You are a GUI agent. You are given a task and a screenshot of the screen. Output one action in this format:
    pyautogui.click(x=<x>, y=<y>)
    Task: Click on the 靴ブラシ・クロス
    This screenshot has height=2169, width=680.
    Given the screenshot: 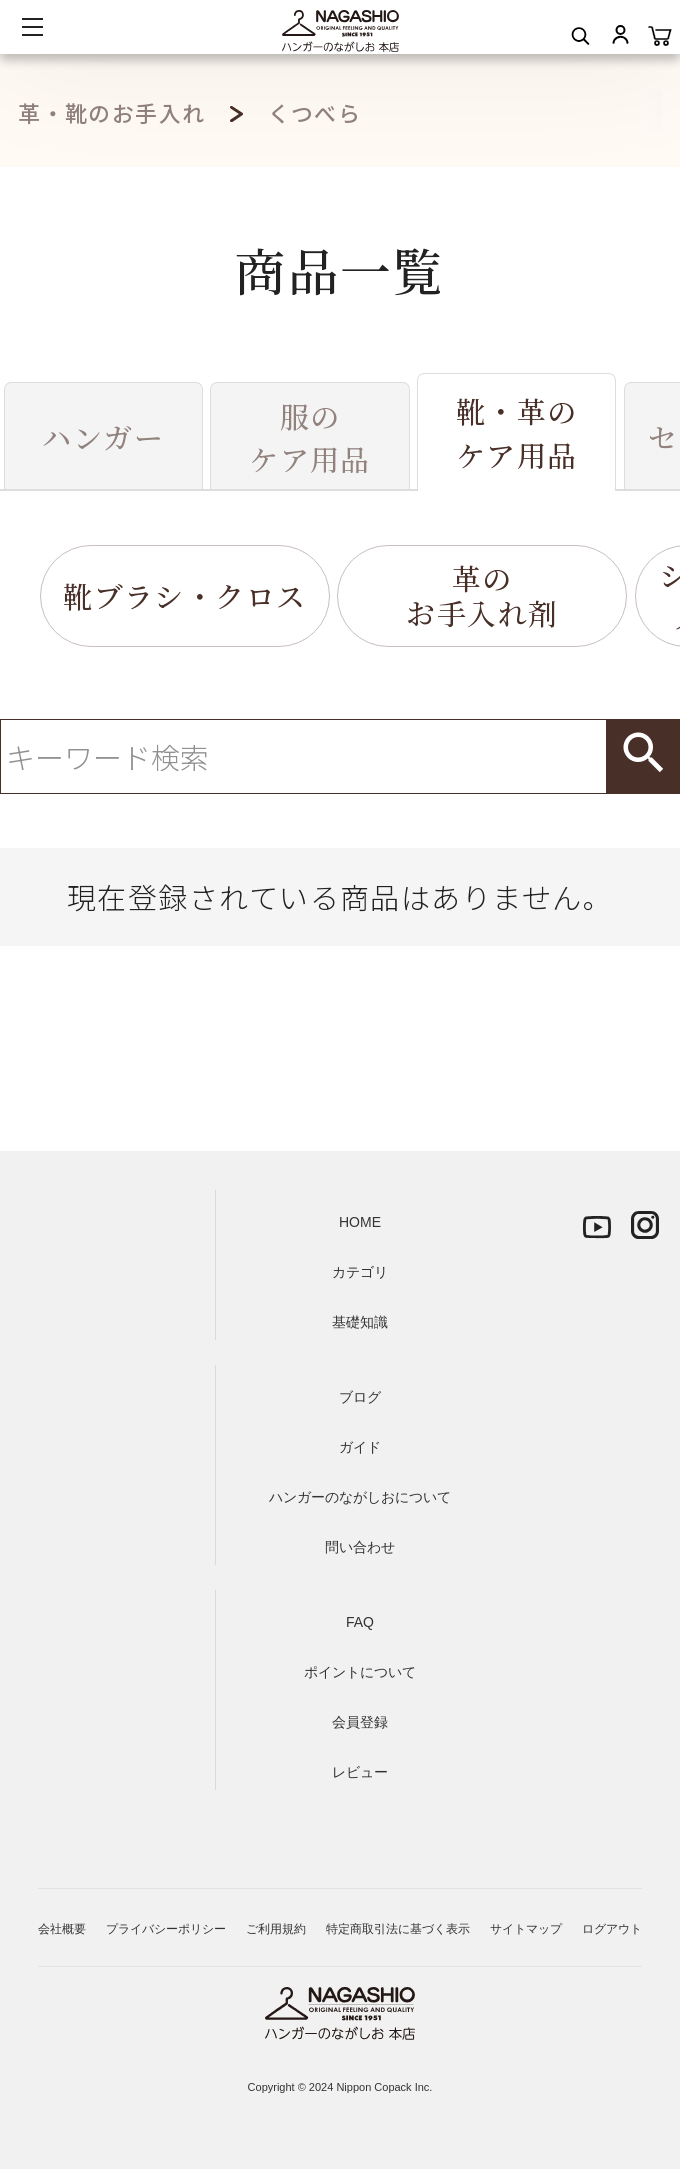 What is the action you would take?
    pyautogui.click(x=185, y=595)
    